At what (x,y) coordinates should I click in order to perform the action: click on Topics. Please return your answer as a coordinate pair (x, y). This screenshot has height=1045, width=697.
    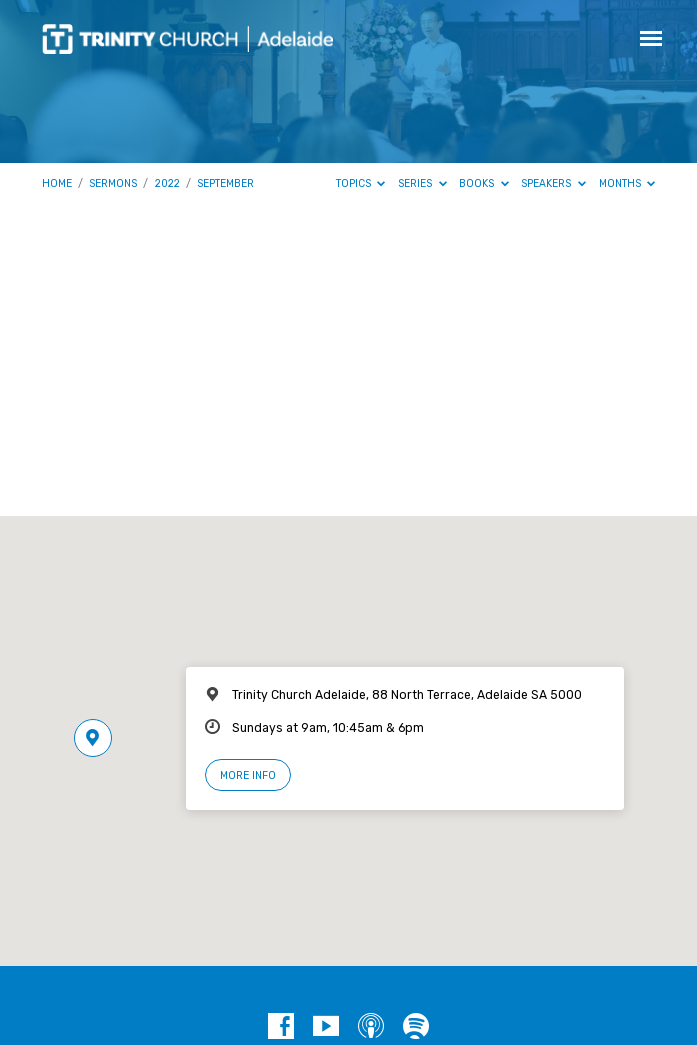
    Looking at the image, I should click on (361, 183).